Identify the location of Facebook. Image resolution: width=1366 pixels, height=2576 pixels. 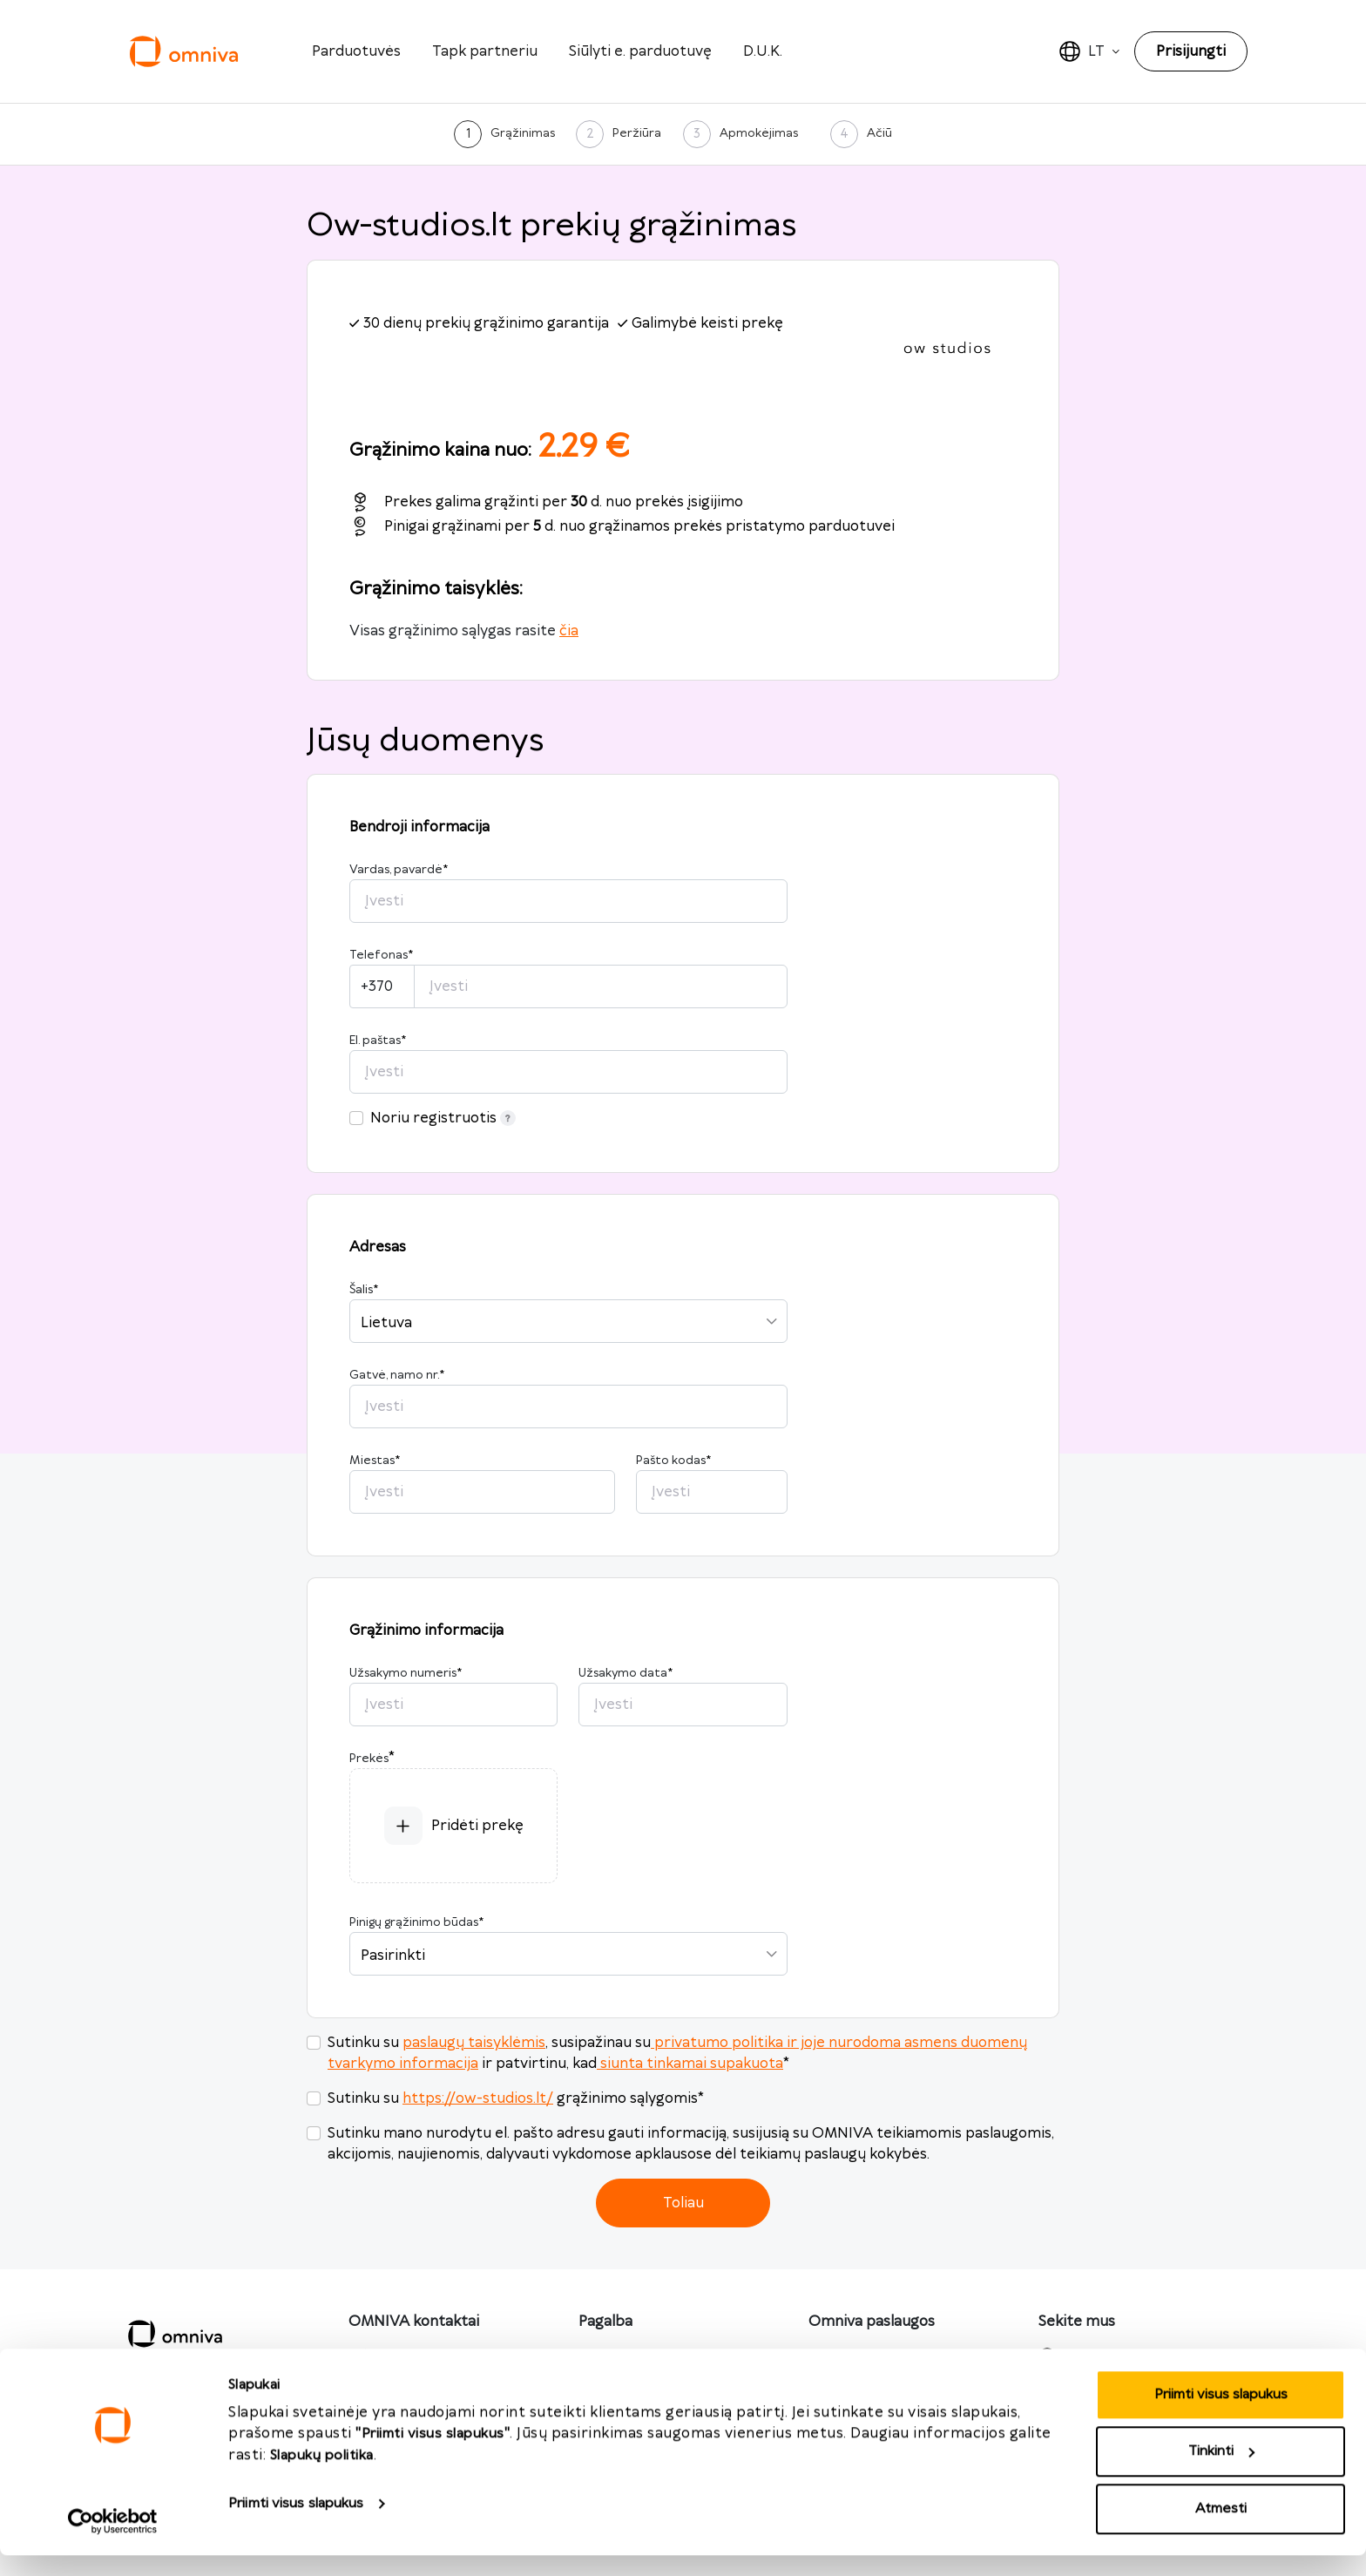
(1101, 2356).